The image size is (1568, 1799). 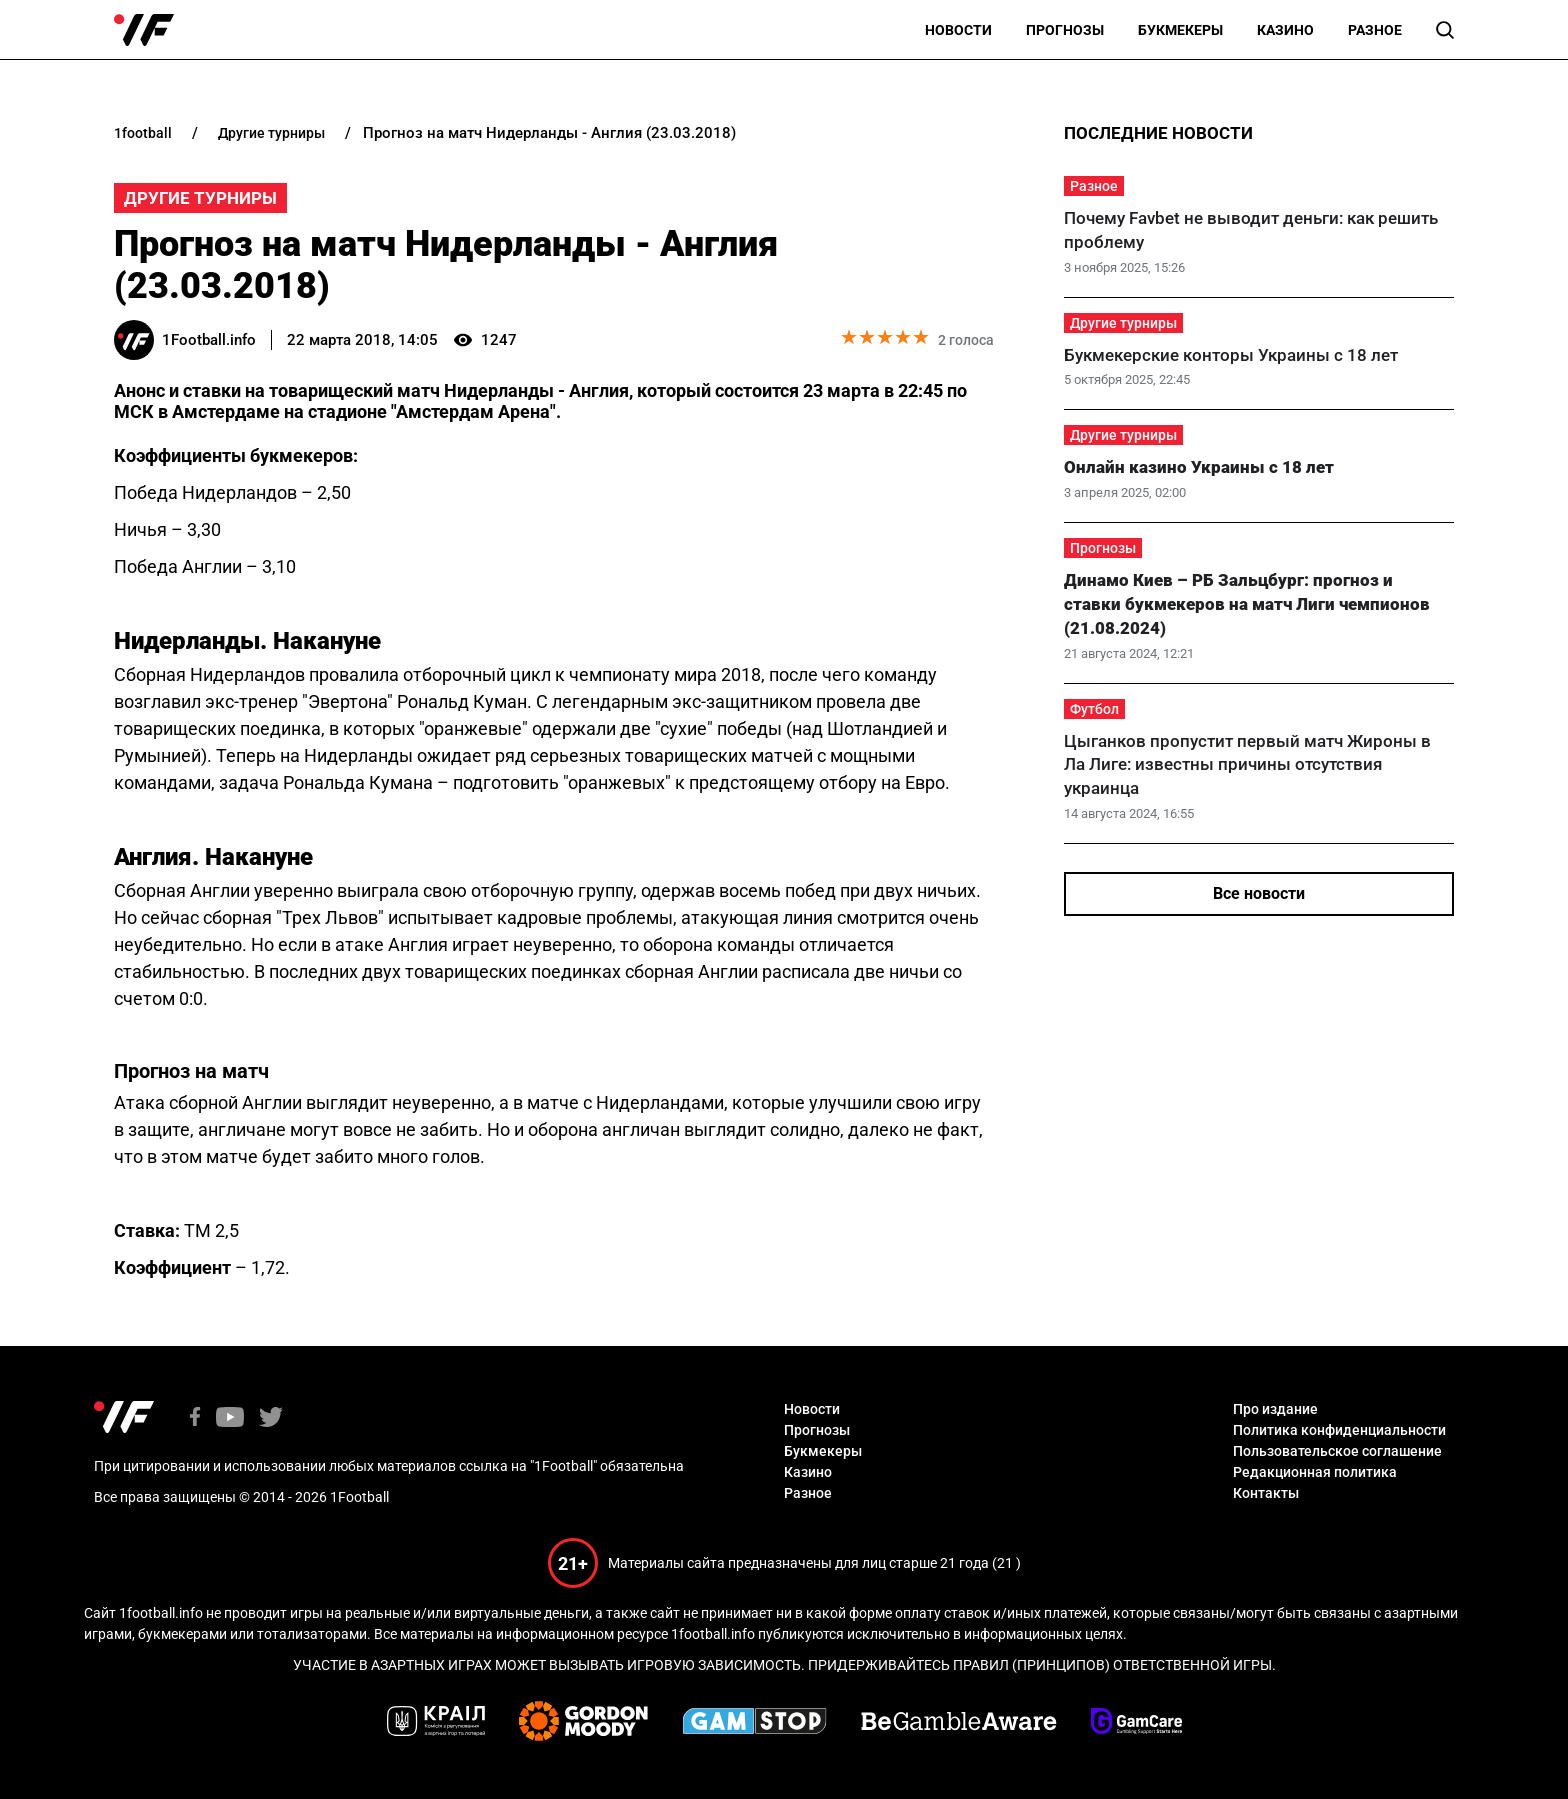 What do you see at coordinates (1375, 30) in the screenshot?
I see `Разное` at bounding box center [1375, 30].